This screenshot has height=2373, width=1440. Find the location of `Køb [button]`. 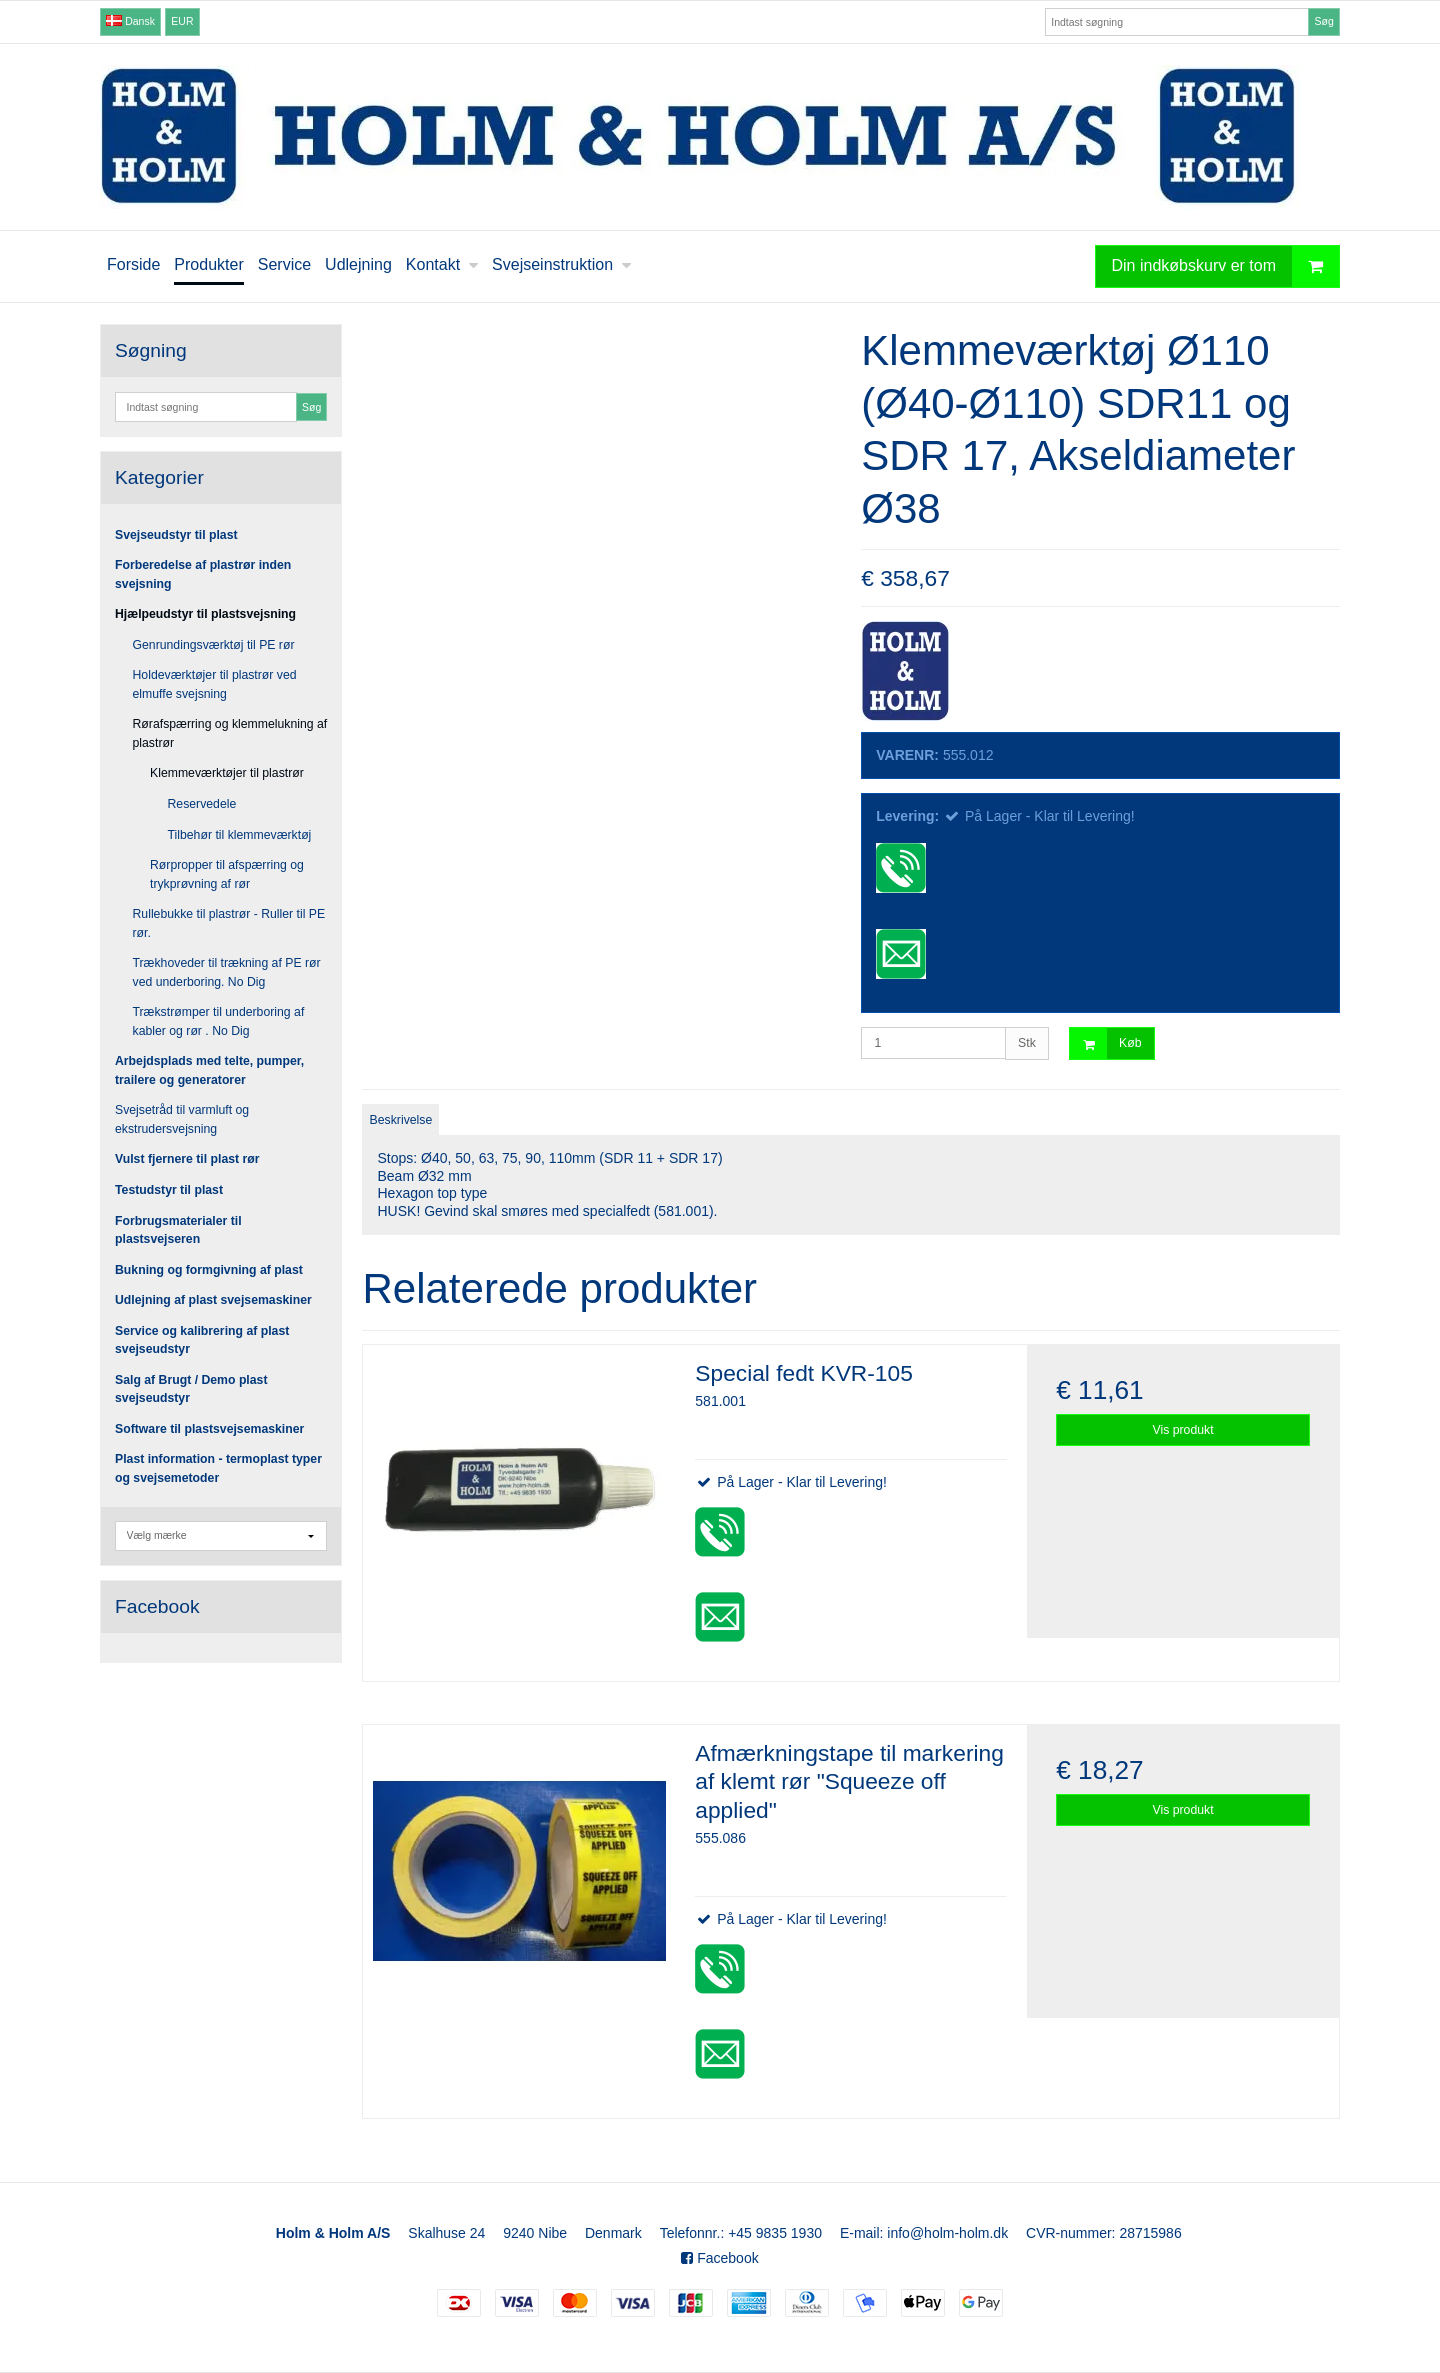

Køb [button] is located at coordinates (1105, 1043).